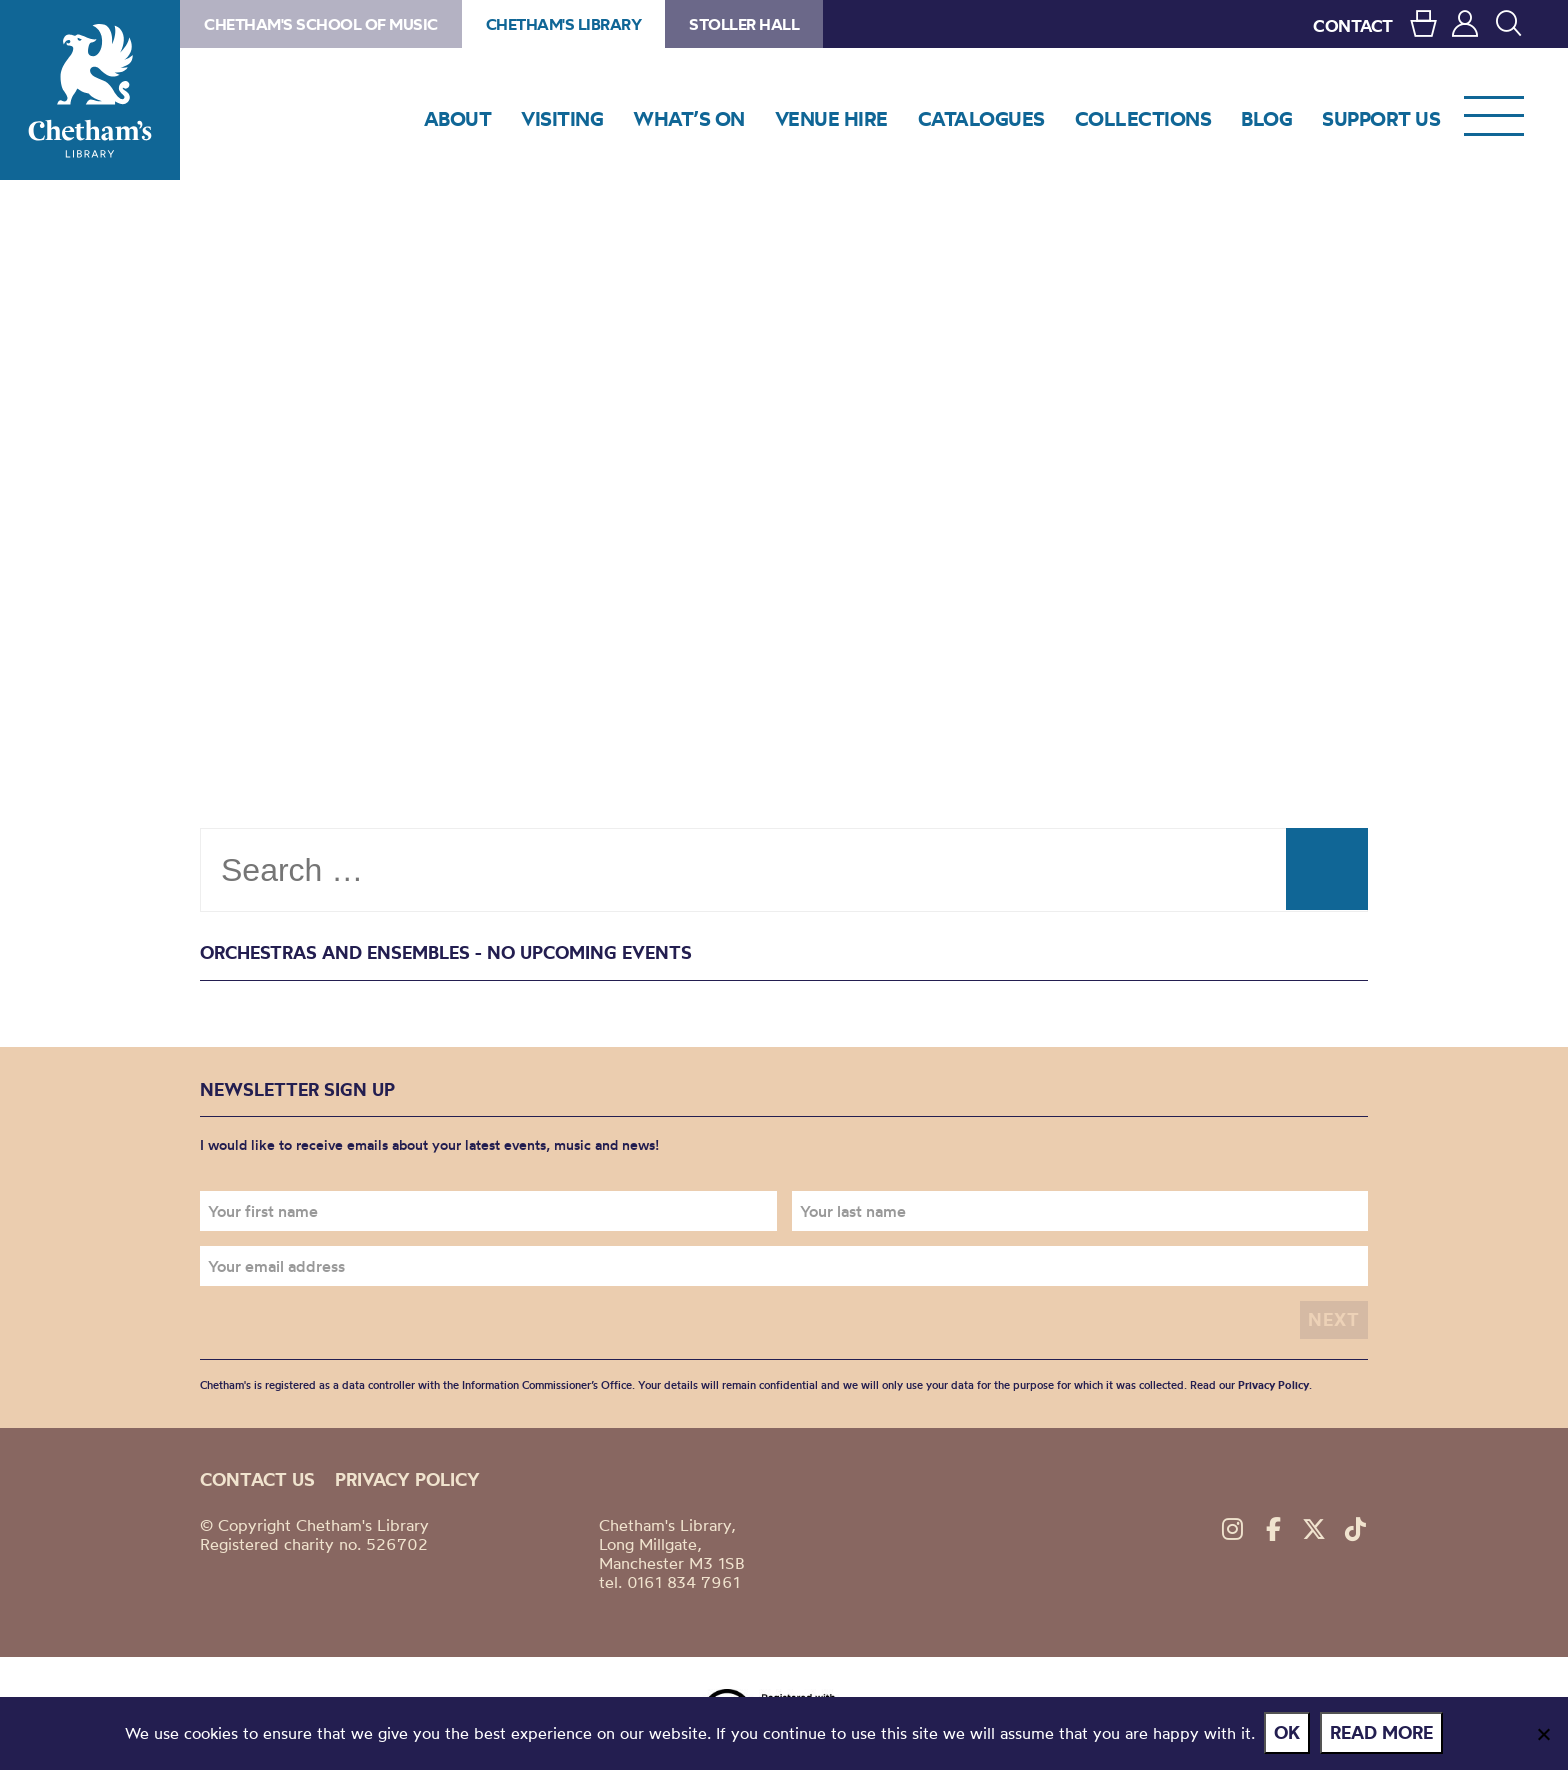 The image size is (1568, 1770). I want to click on Stoller Hall, so click(744, 24).